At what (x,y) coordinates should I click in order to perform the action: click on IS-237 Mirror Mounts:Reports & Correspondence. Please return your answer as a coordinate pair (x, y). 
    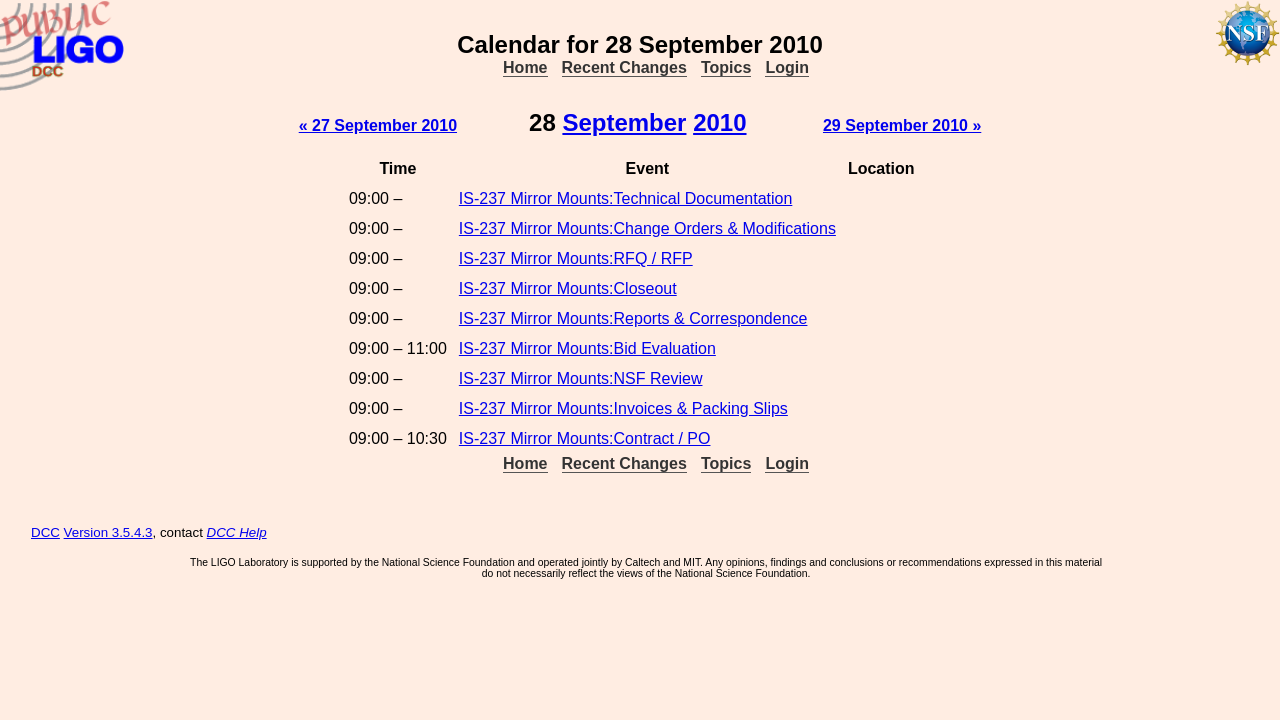
    Looking at the image, I should click on (633, 318).